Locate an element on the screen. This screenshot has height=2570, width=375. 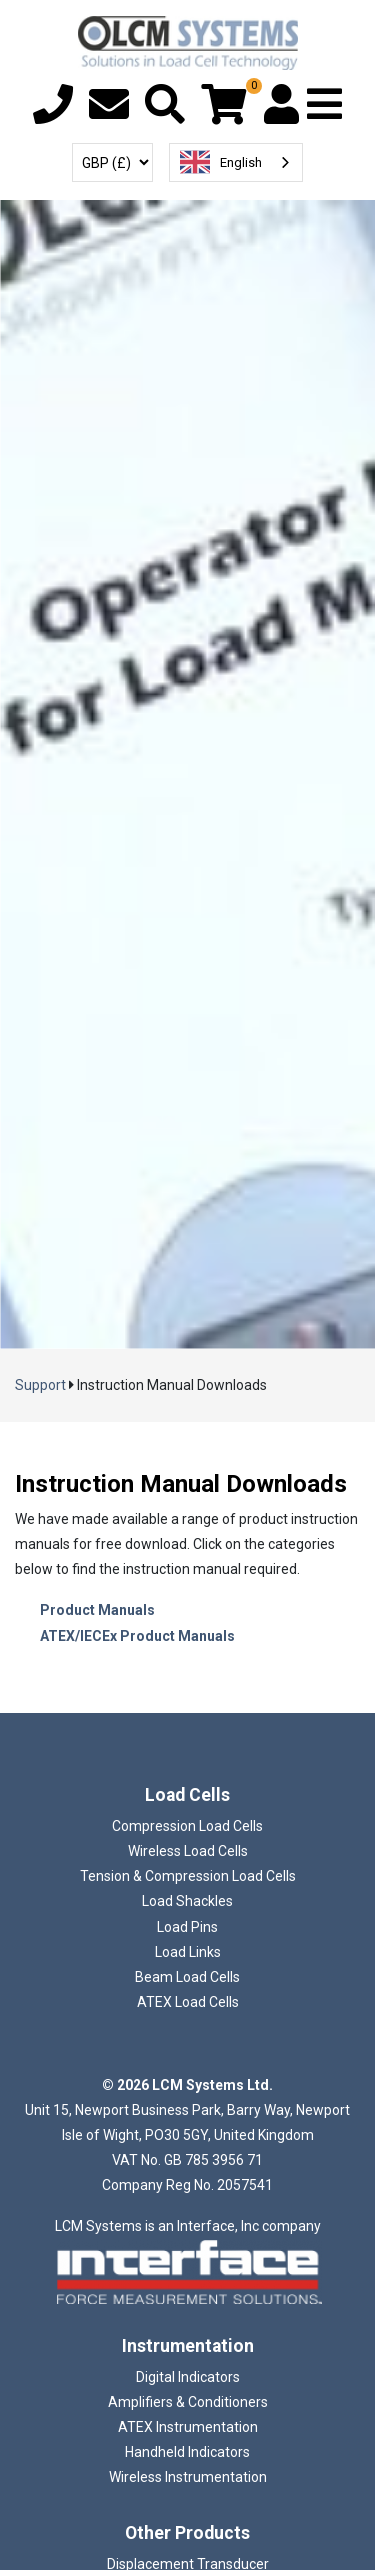
Digital Indicators is located at coordinates (188, 2377).